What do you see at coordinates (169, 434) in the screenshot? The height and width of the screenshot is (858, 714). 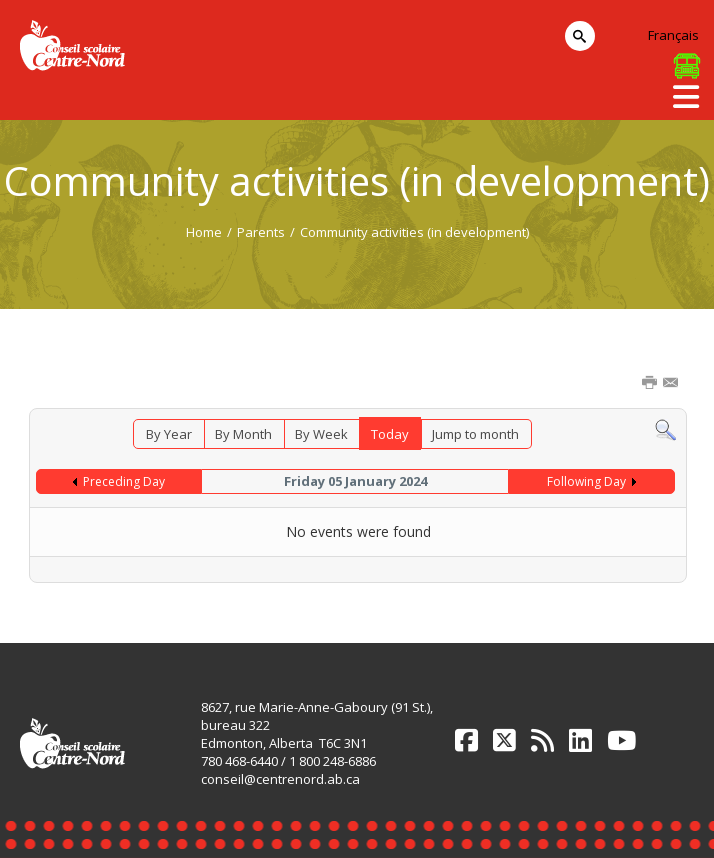 I see `By Year` at bounding box center [169, 434].